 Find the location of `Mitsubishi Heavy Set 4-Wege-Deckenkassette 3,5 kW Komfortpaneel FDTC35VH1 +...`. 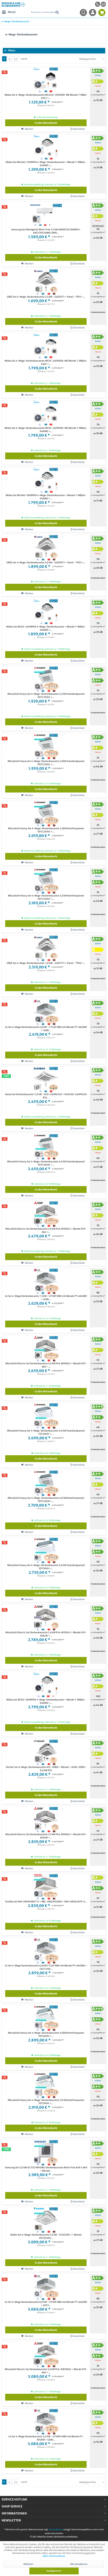

Mitsubishi Heavy Set 4-Wege-Deckenkassette 3,5 kW Komfortpaneel FDTC35VH1 +... is located at coordinates (46, 897).